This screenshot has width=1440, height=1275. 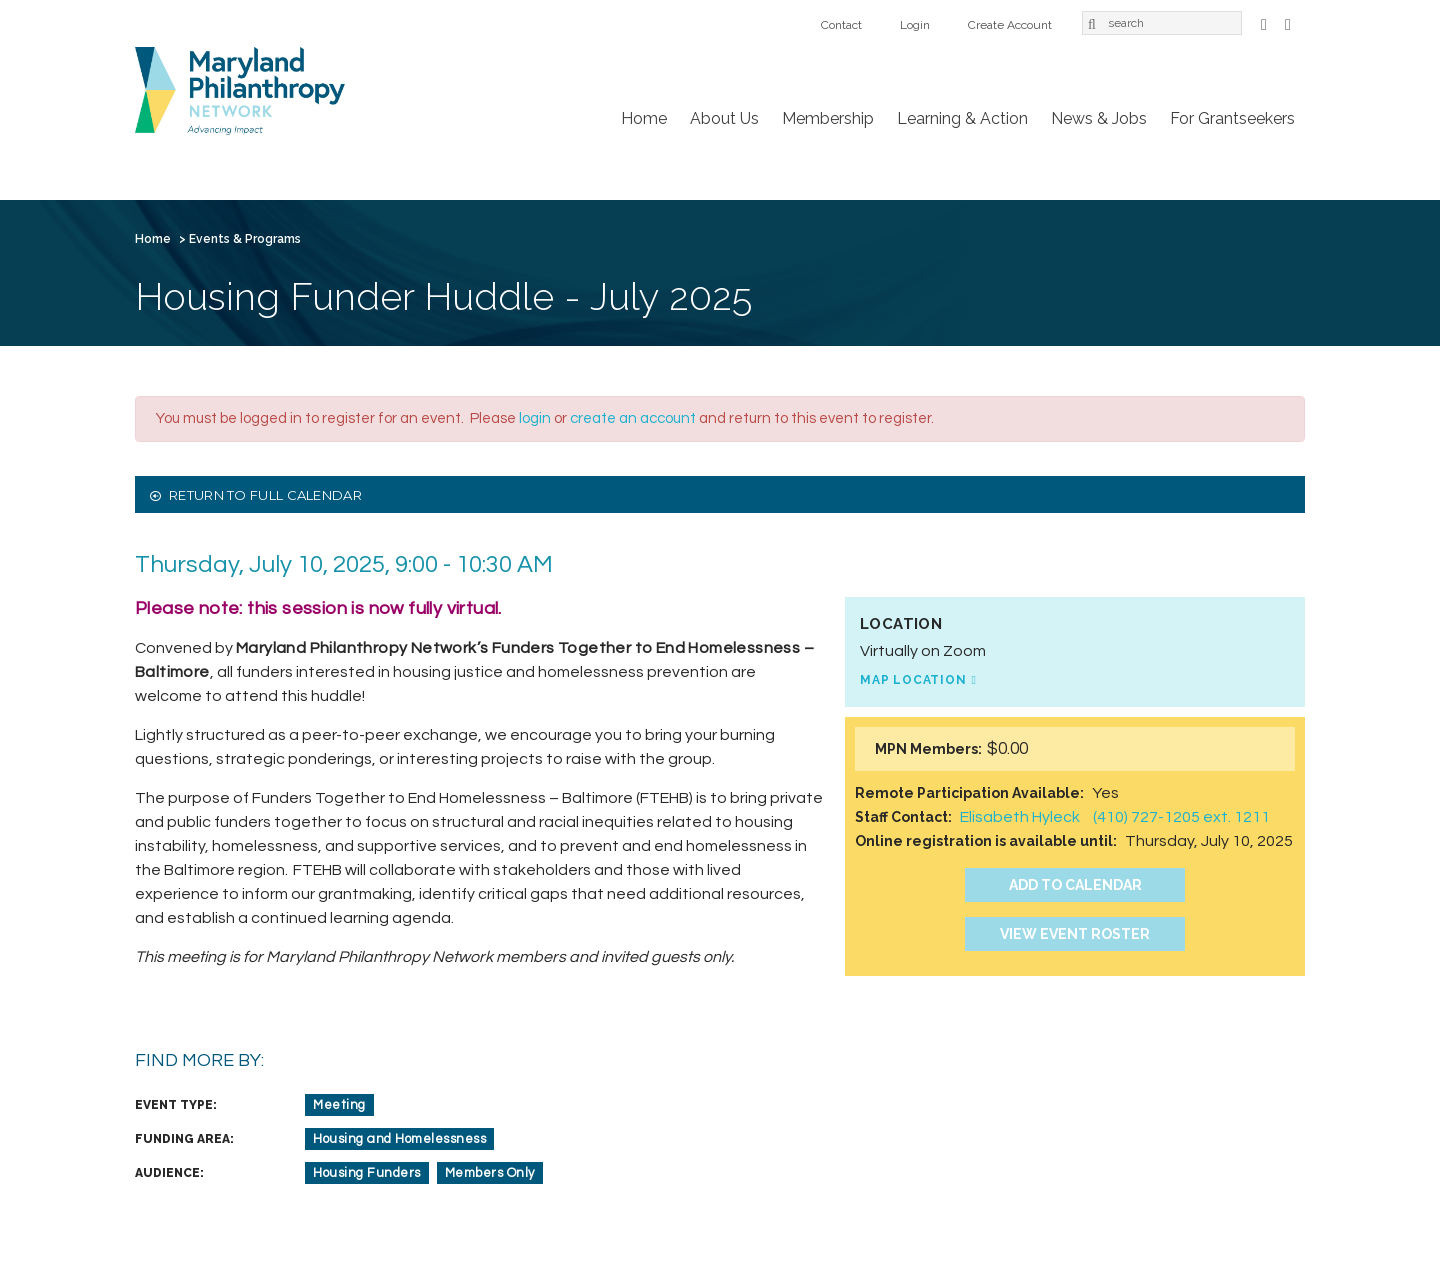 I want to click on Membership, so click(x=828, y=118).